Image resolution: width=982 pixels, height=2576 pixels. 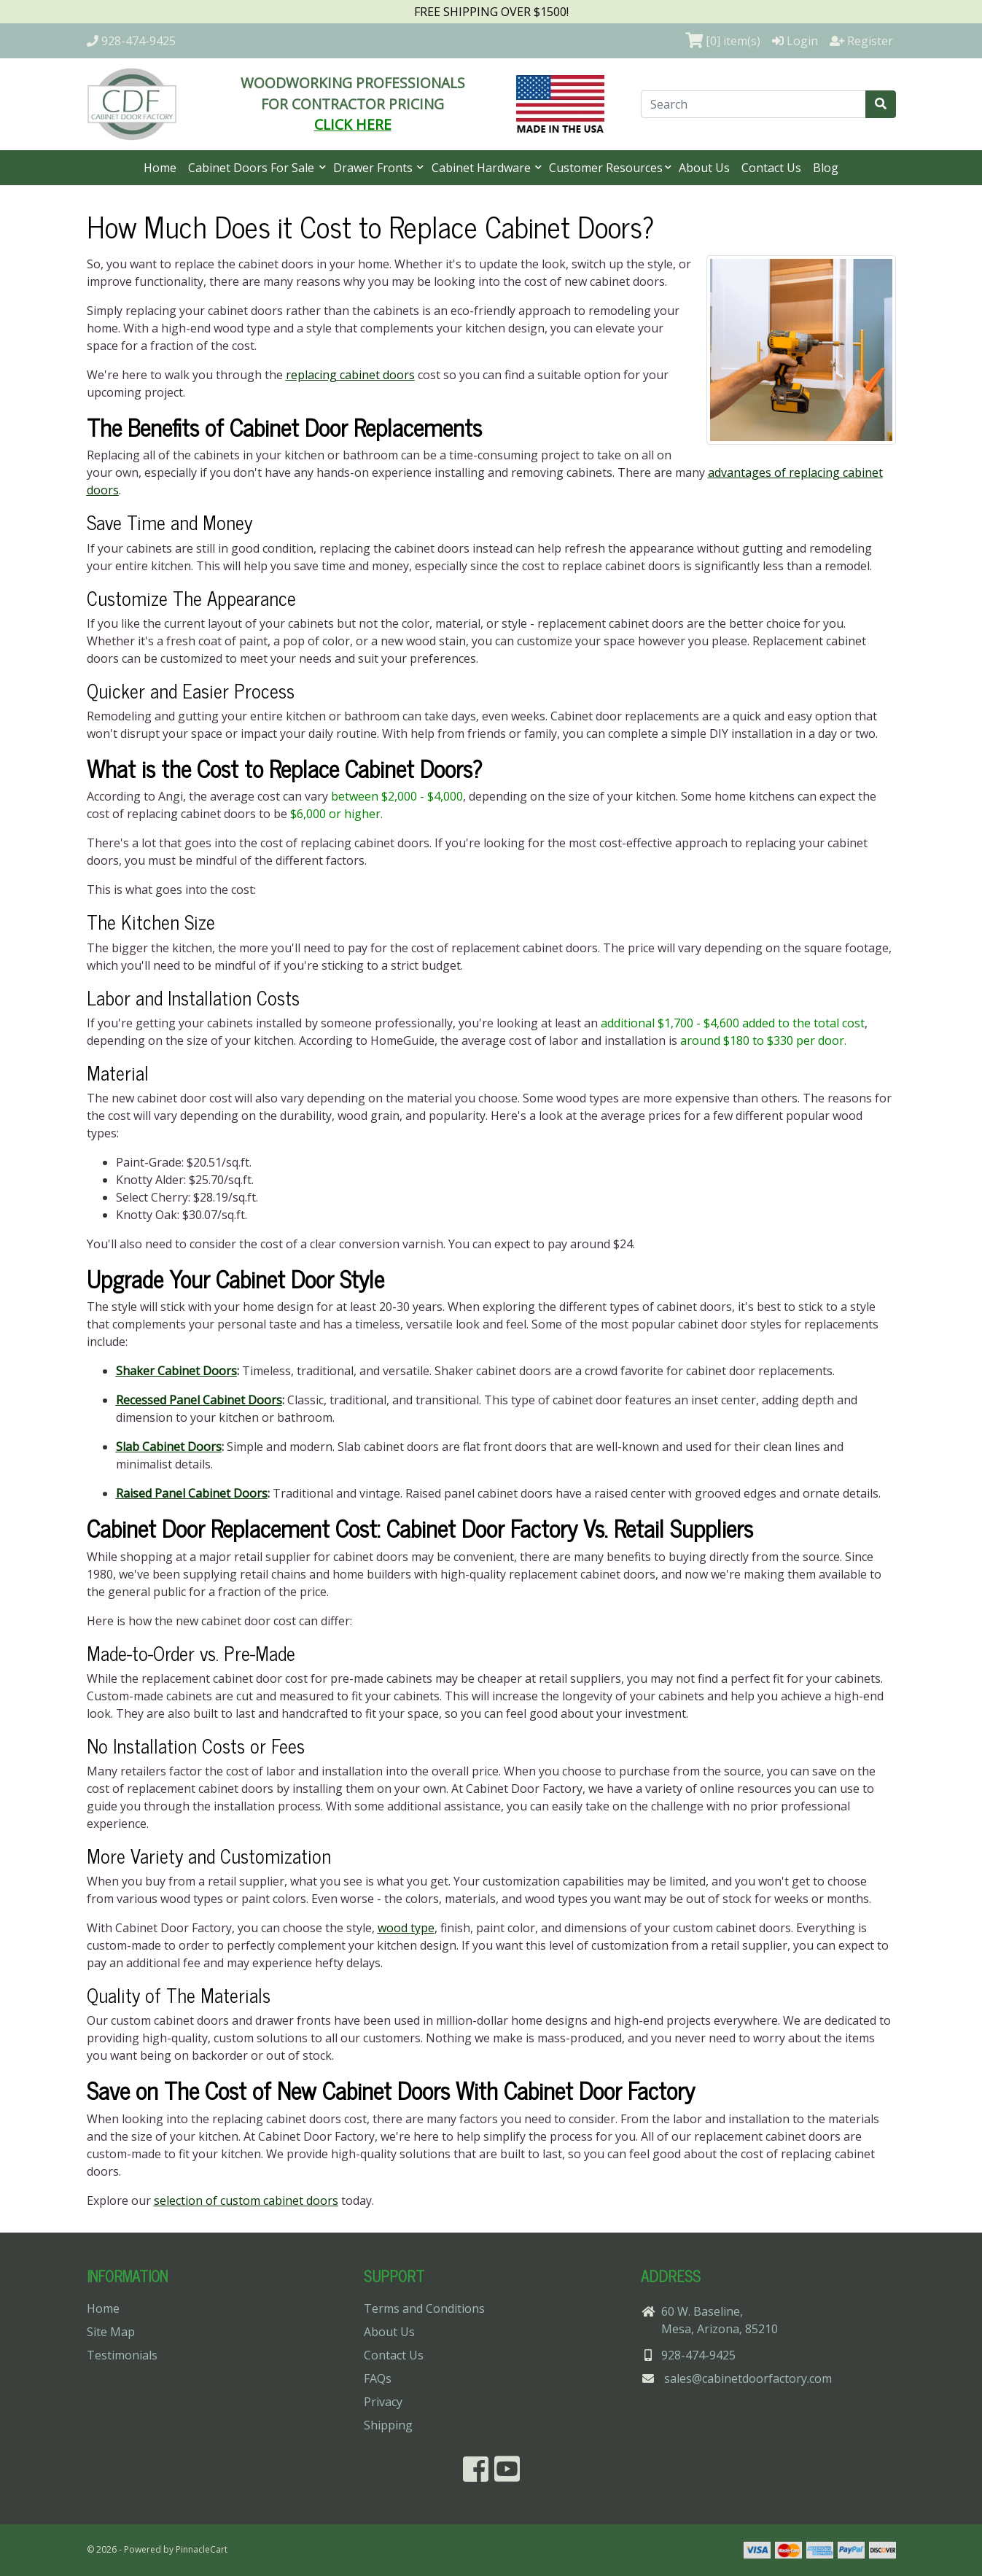 I want to click on Home, so click(x=160, y=168).